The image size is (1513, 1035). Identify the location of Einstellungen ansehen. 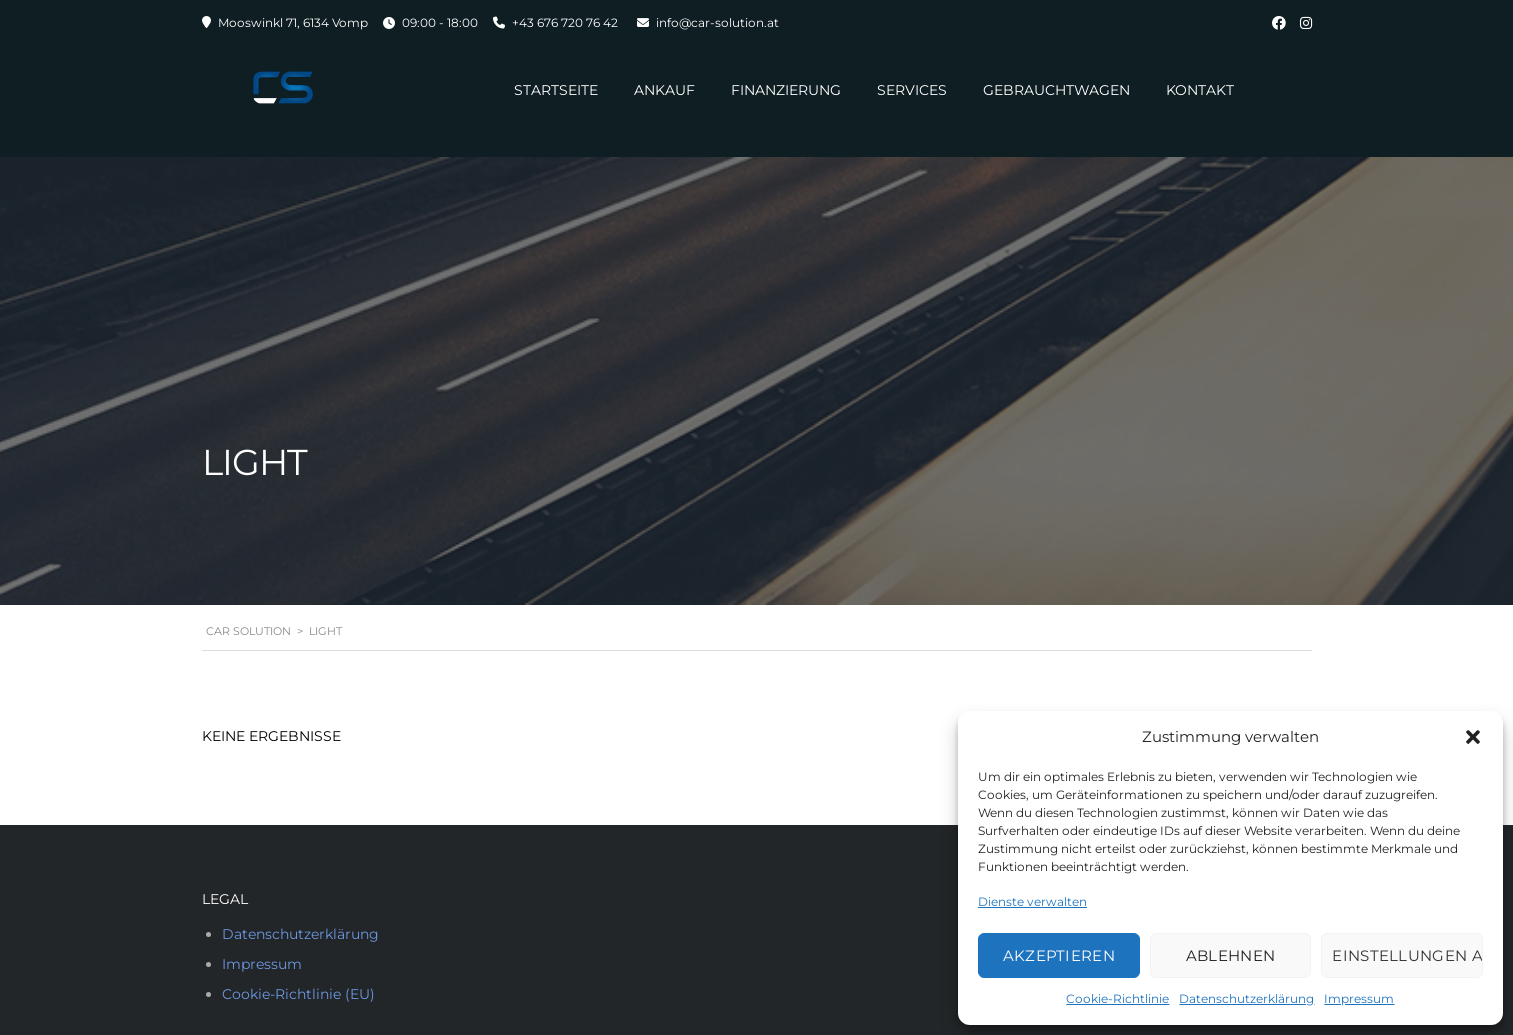
(1407, 955).